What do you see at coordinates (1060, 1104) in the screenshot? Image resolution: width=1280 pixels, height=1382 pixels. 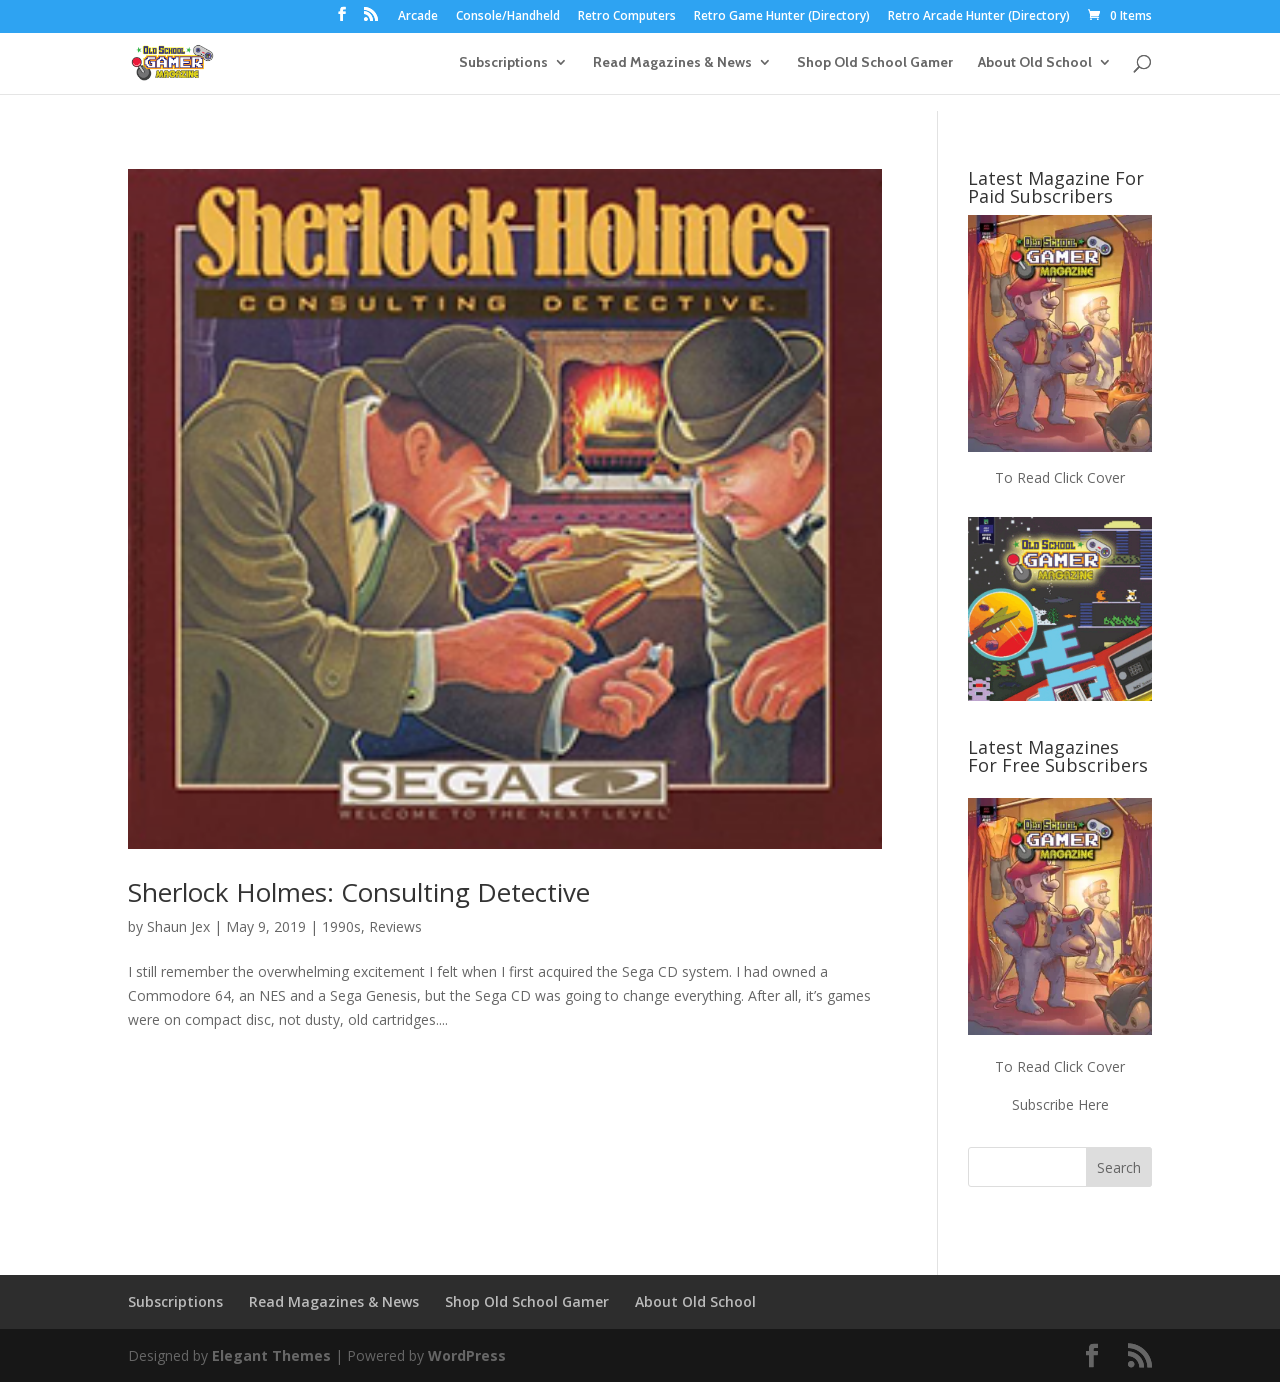 I see `Subscribe Here` at bounding box center [1060, 1104].